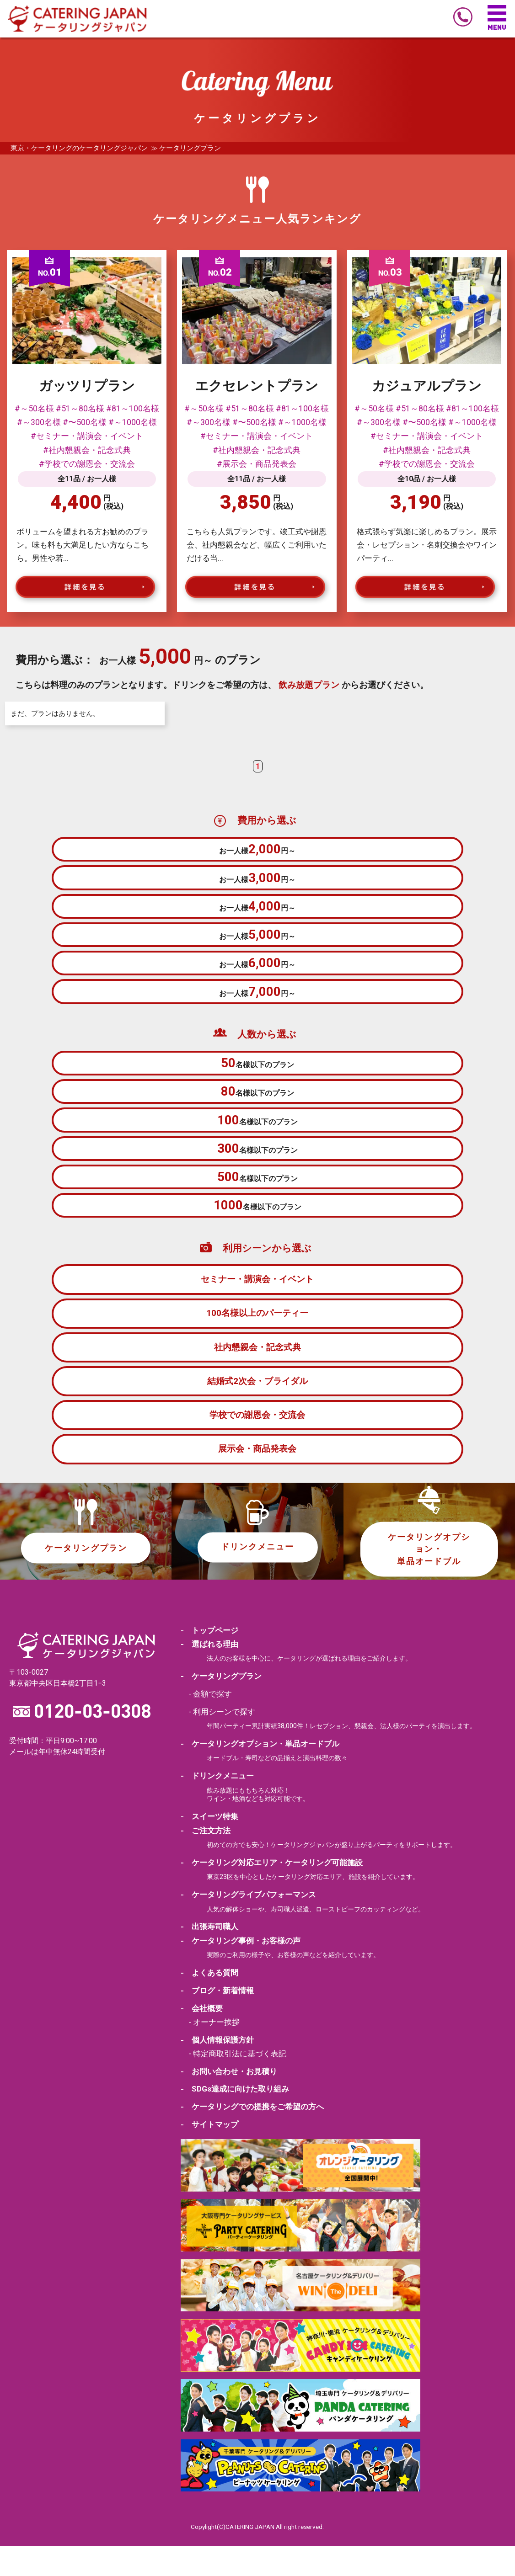  Describe the element at coordinates (80, 408) in the screenshot. I see `#51～80名様` at that location.